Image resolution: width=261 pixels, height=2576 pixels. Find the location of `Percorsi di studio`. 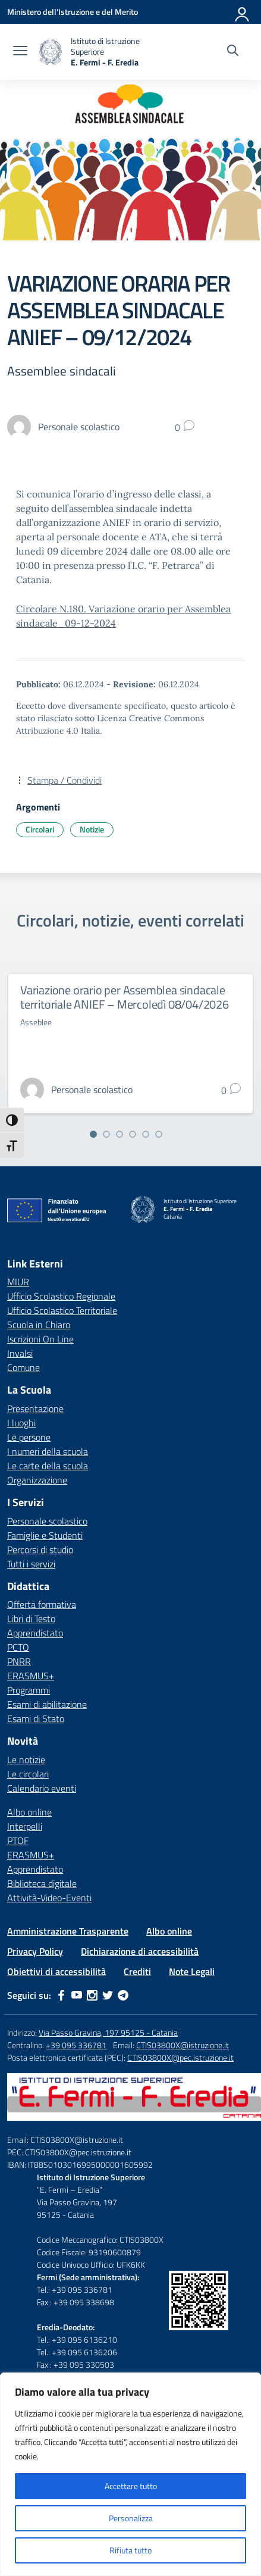

Percorsi di studio is located at coordinates (40, 1549).